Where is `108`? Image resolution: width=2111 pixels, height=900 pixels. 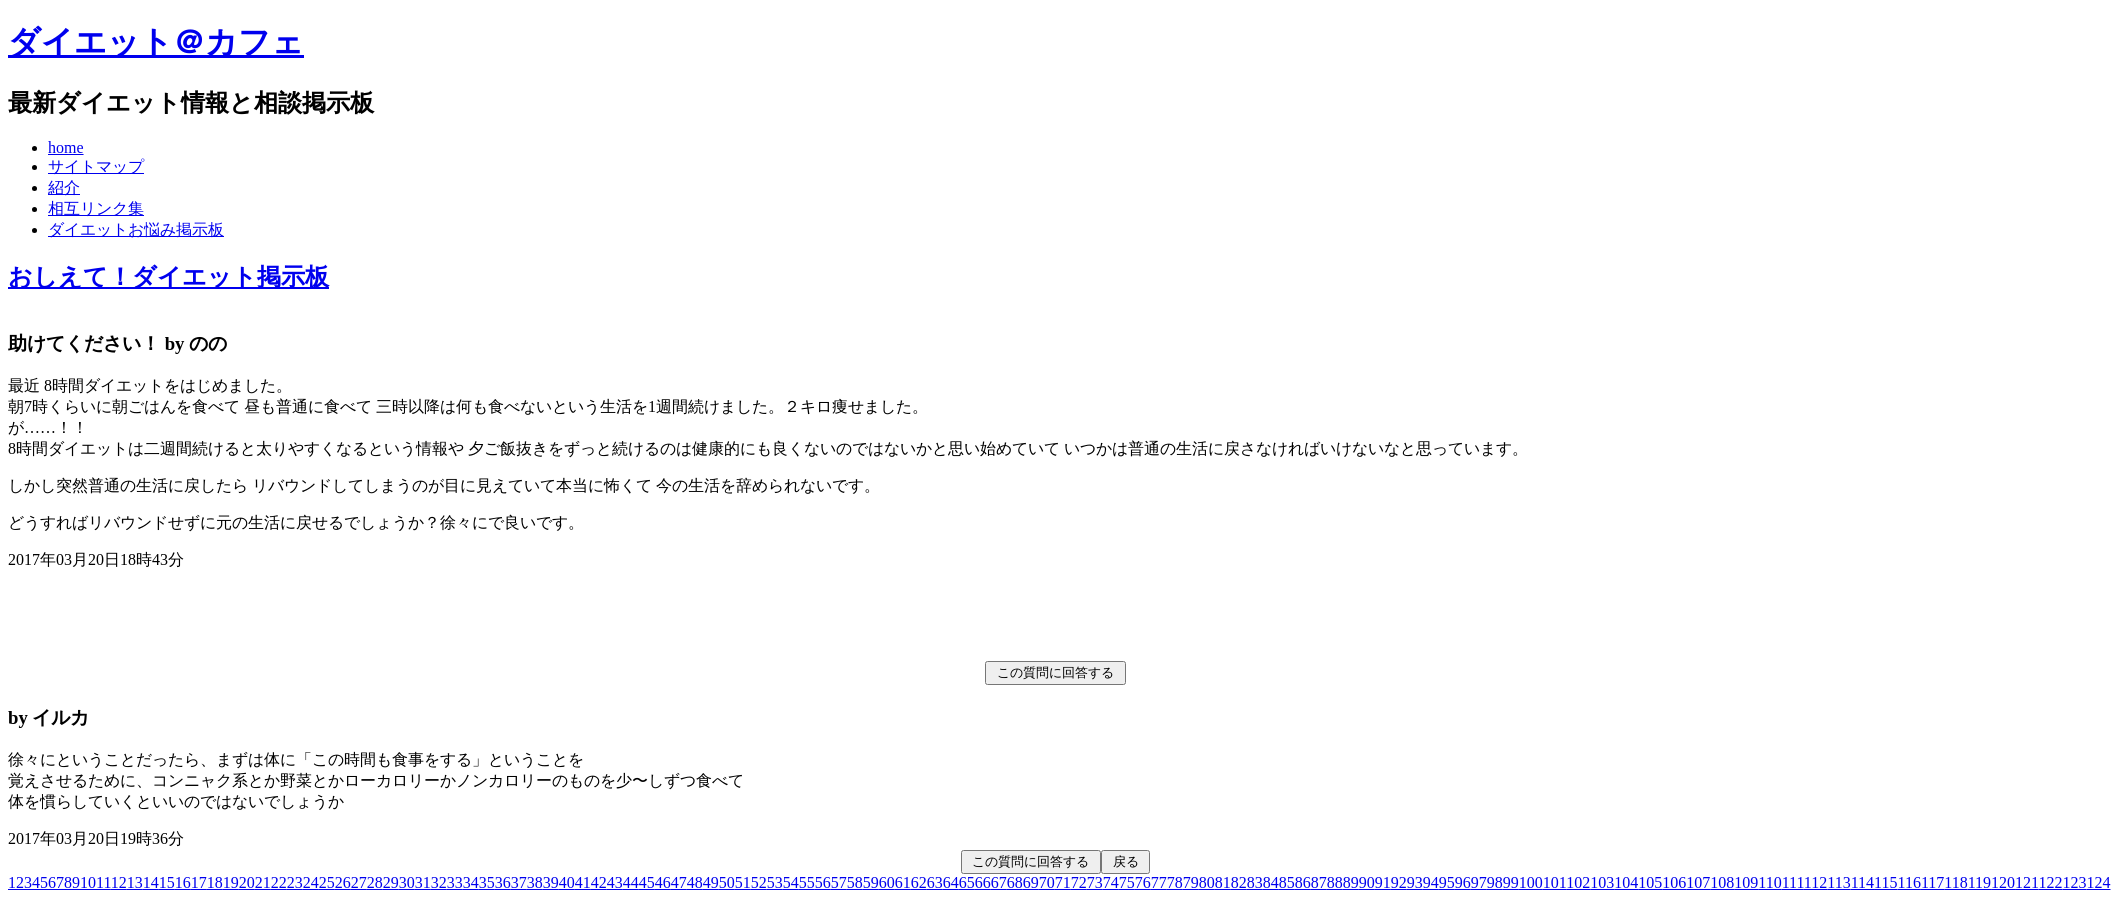 108 is located at coordinates (1722, 882).